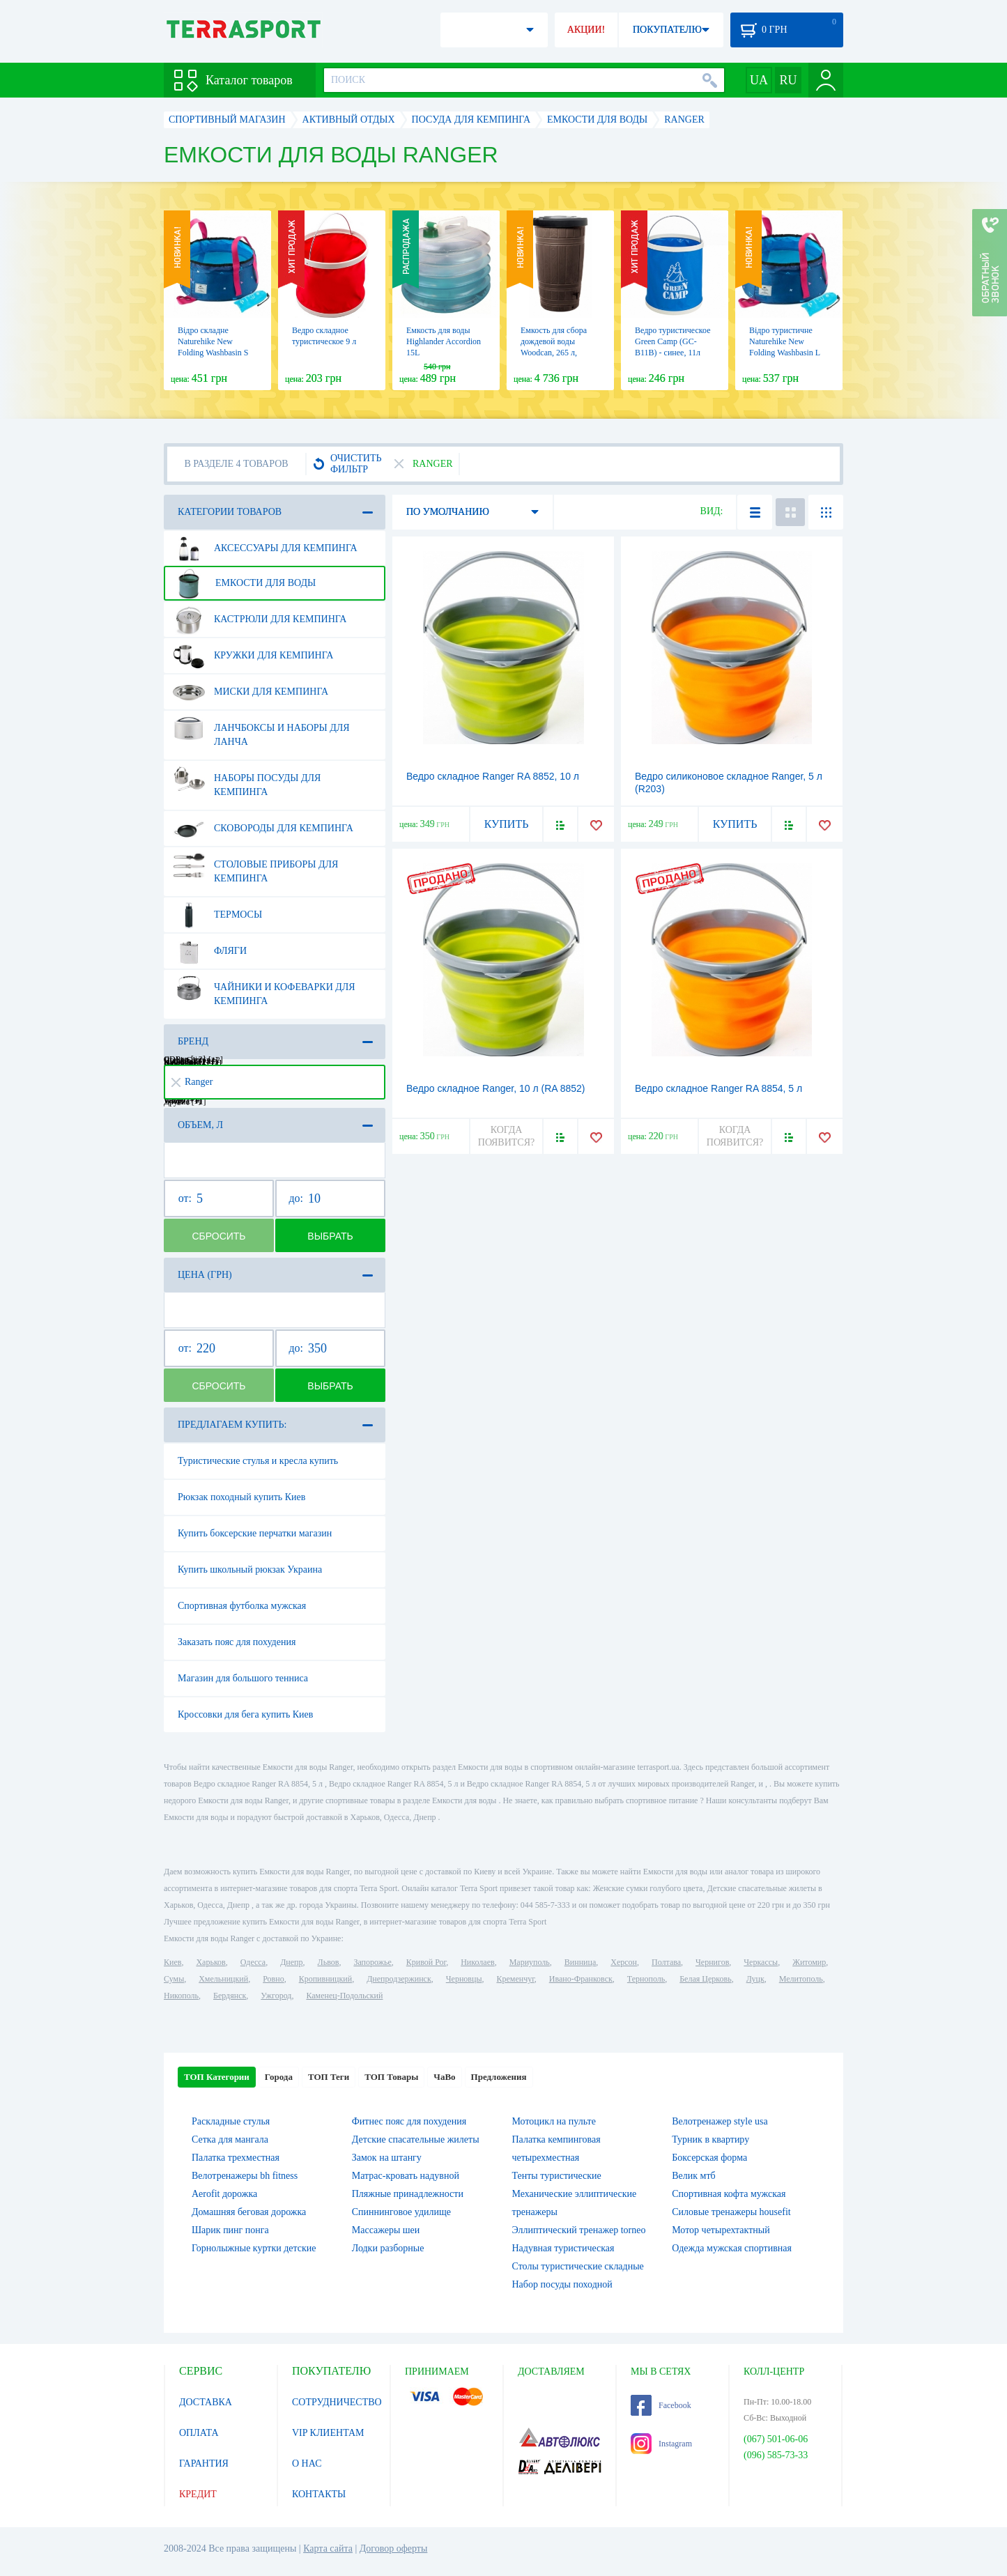 The width and height of the screenshot is (1007, 2576). Describe the element at coordinates (761, 1962) in the screenshot. I see `Черкассы` at that location.